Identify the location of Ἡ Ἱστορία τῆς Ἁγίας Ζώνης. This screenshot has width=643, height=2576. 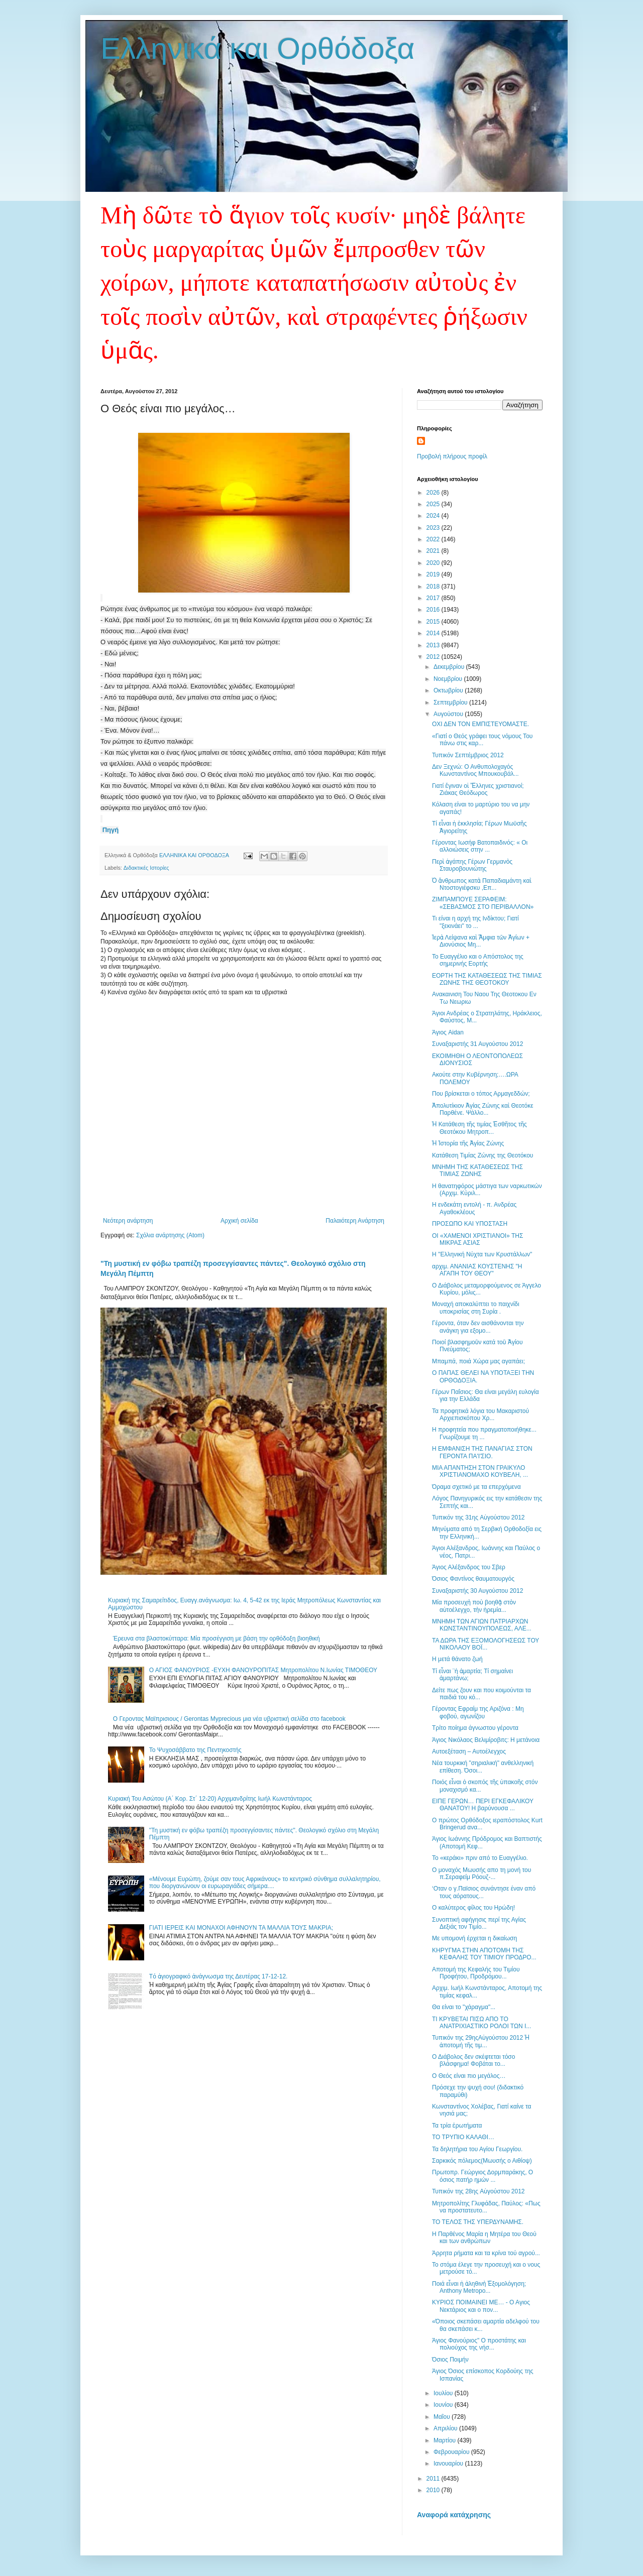
(468, 1143).